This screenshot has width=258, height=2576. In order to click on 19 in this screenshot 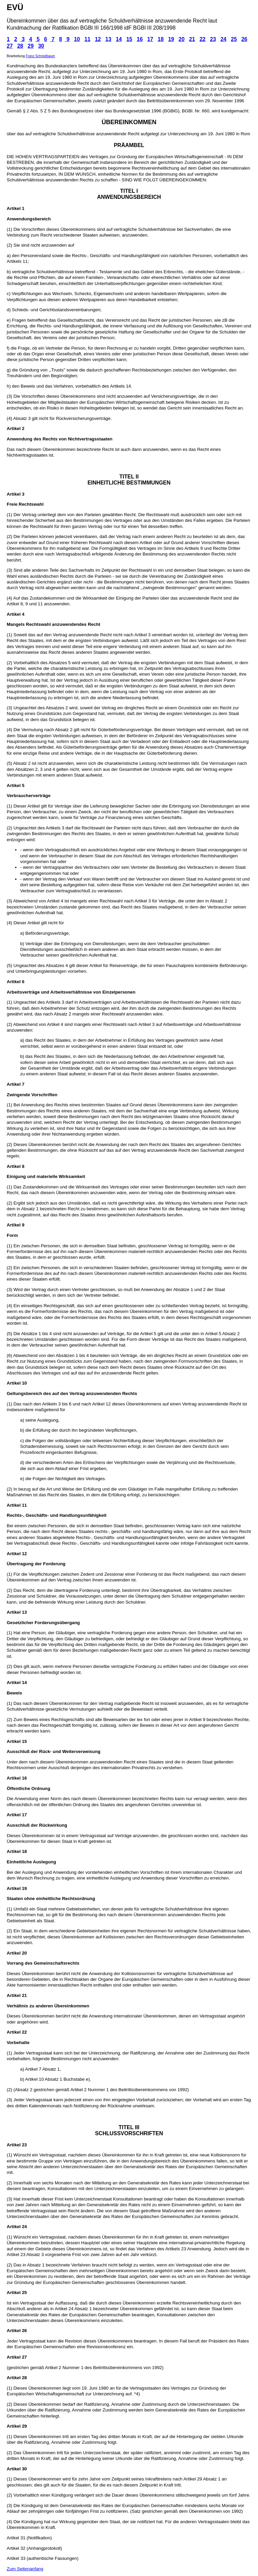, I will do `click(171, 39)`.